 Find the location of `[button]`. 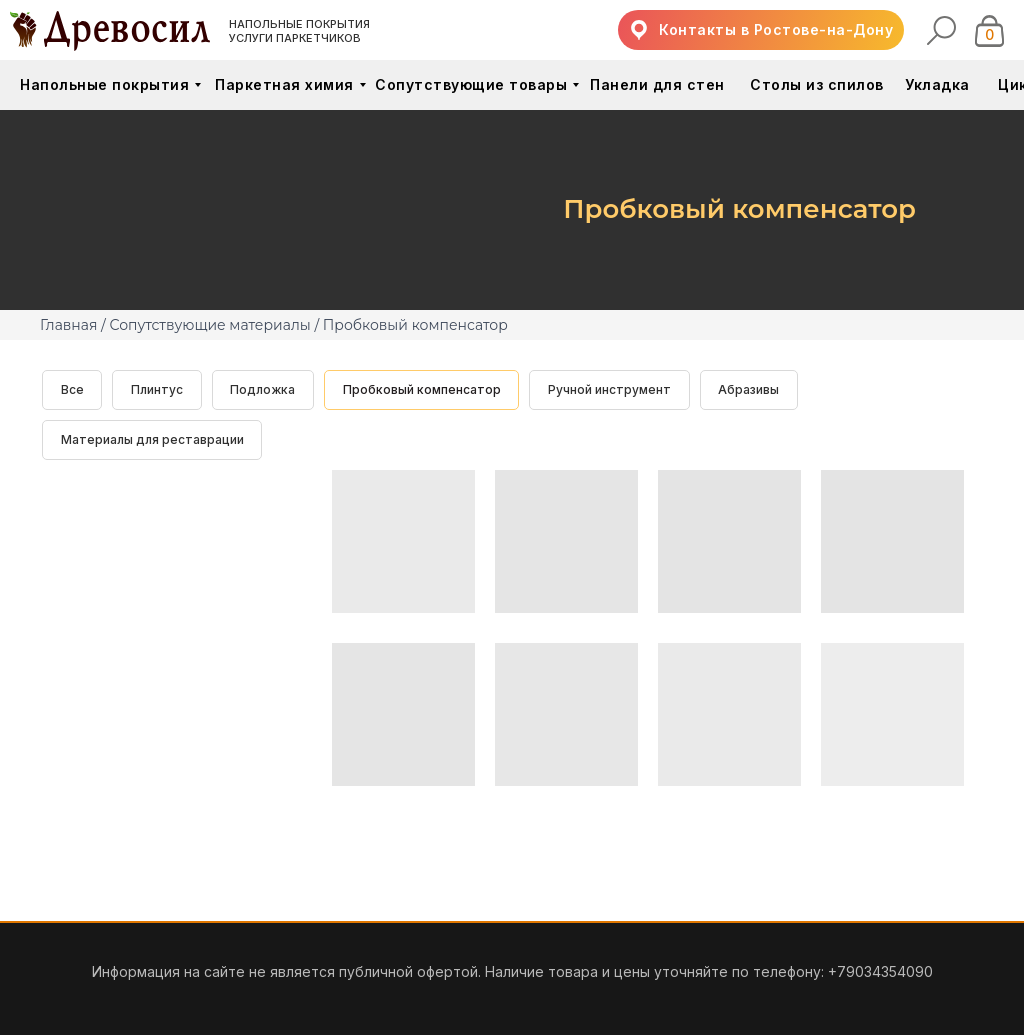

[button] is located at coordinates (761, 30).